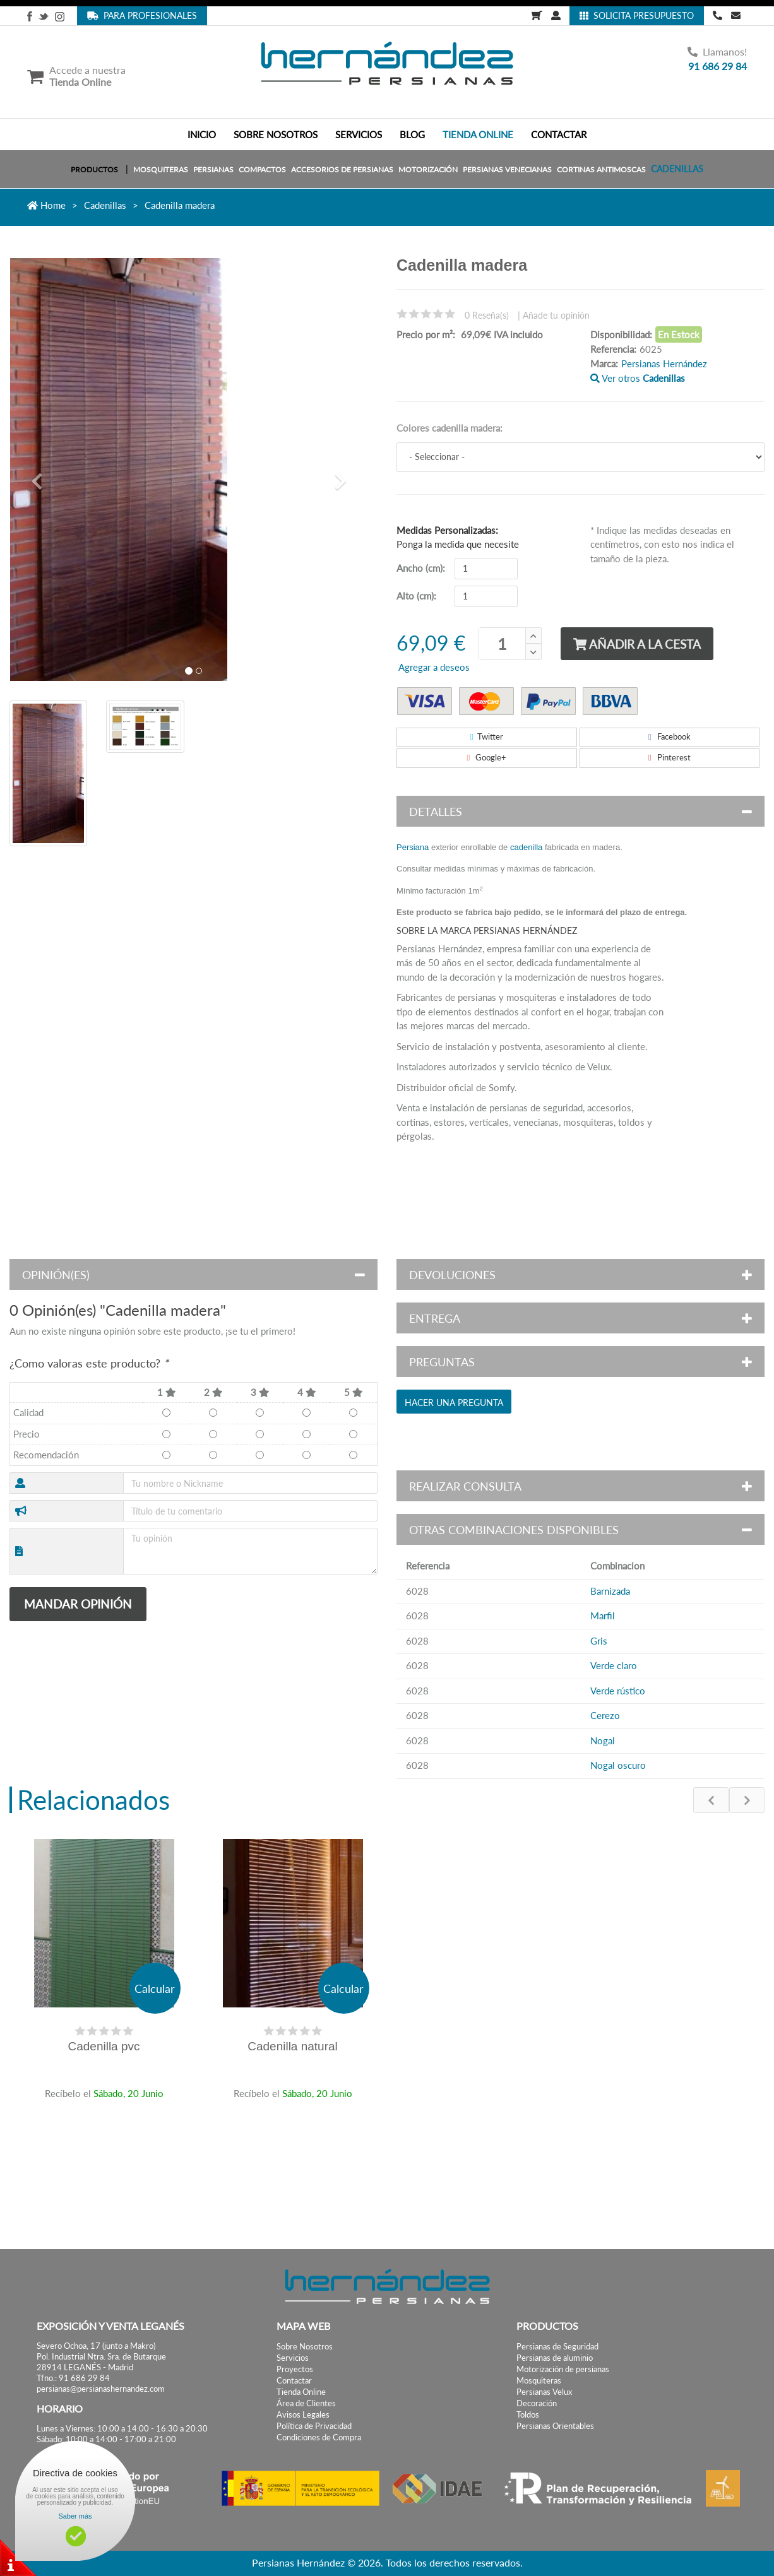  I want to click on Cadenilla pvc, so click(104, 2046).